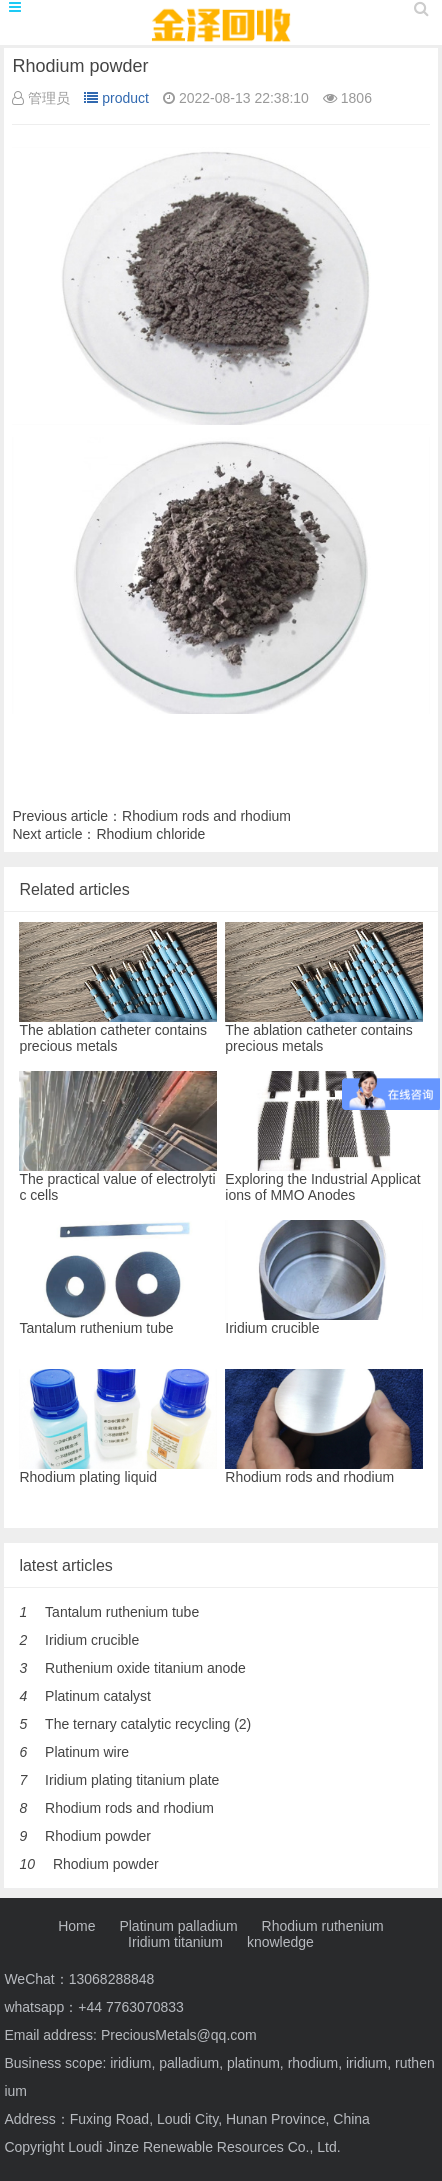 This screenshot has width=442, height=2181. Describe the element at coordinates (92, 1640) in the screenshot. I see `Iridium crucible` at that location.